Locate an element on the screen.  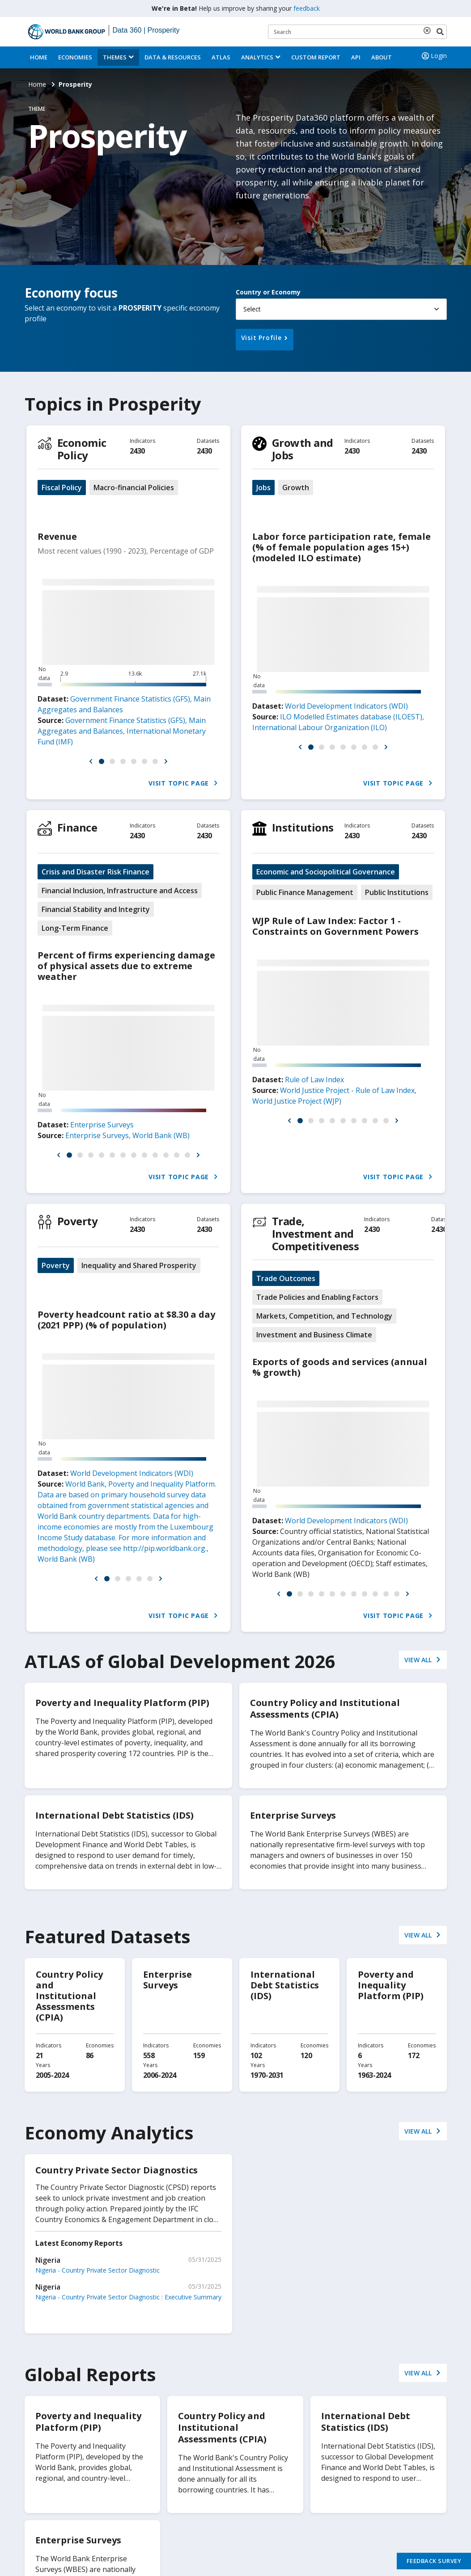
Visit Profile is located at coordinates (261, 337).